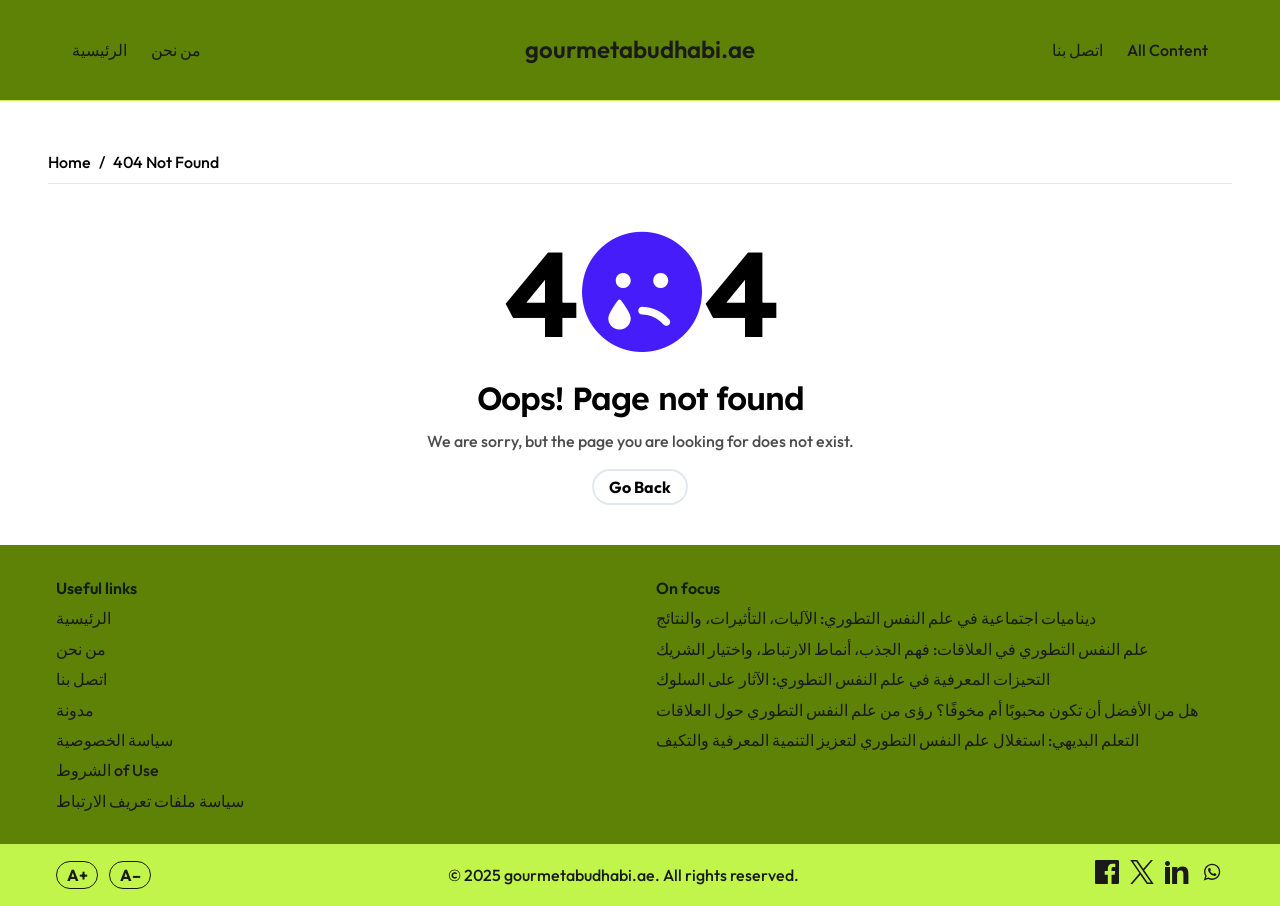 Image resolution: width=1280 pixels, height=906 pixels. I want to click on التعلم البديهي: استغلال علم النفس التطوري لتعزيز التنمية المعرفية والتكيف, so click(897, 740).